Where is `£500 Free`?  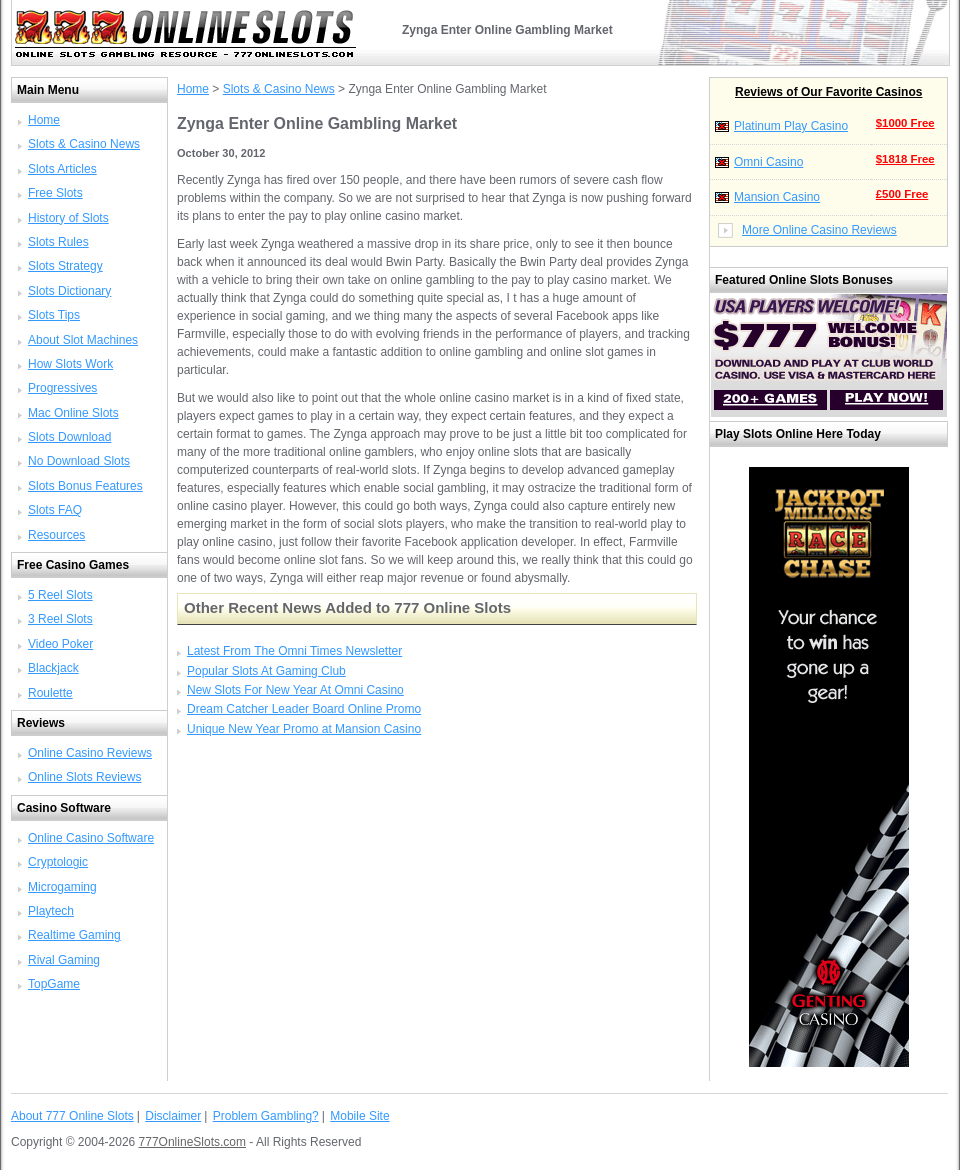
£500 Free is located at coordinates (902, 194).